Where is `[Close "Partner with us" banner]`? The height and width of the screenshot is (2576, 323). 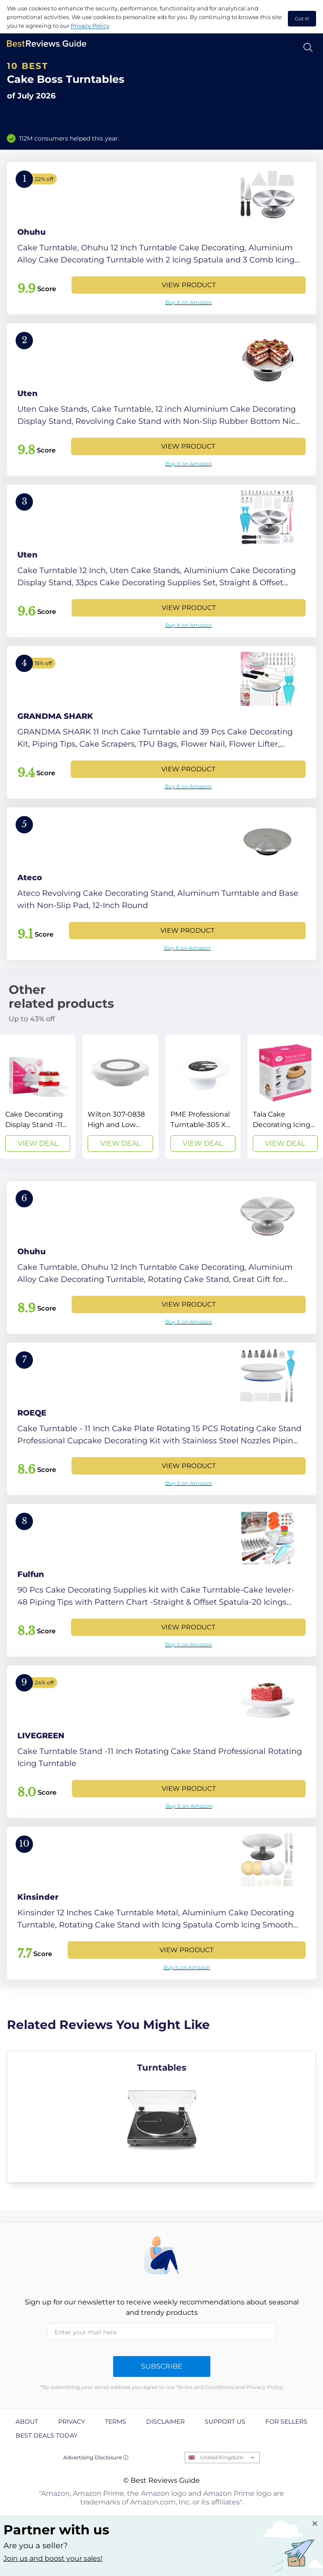
[Close "Partner with us" banner] is located at coordinates (315, 2523).